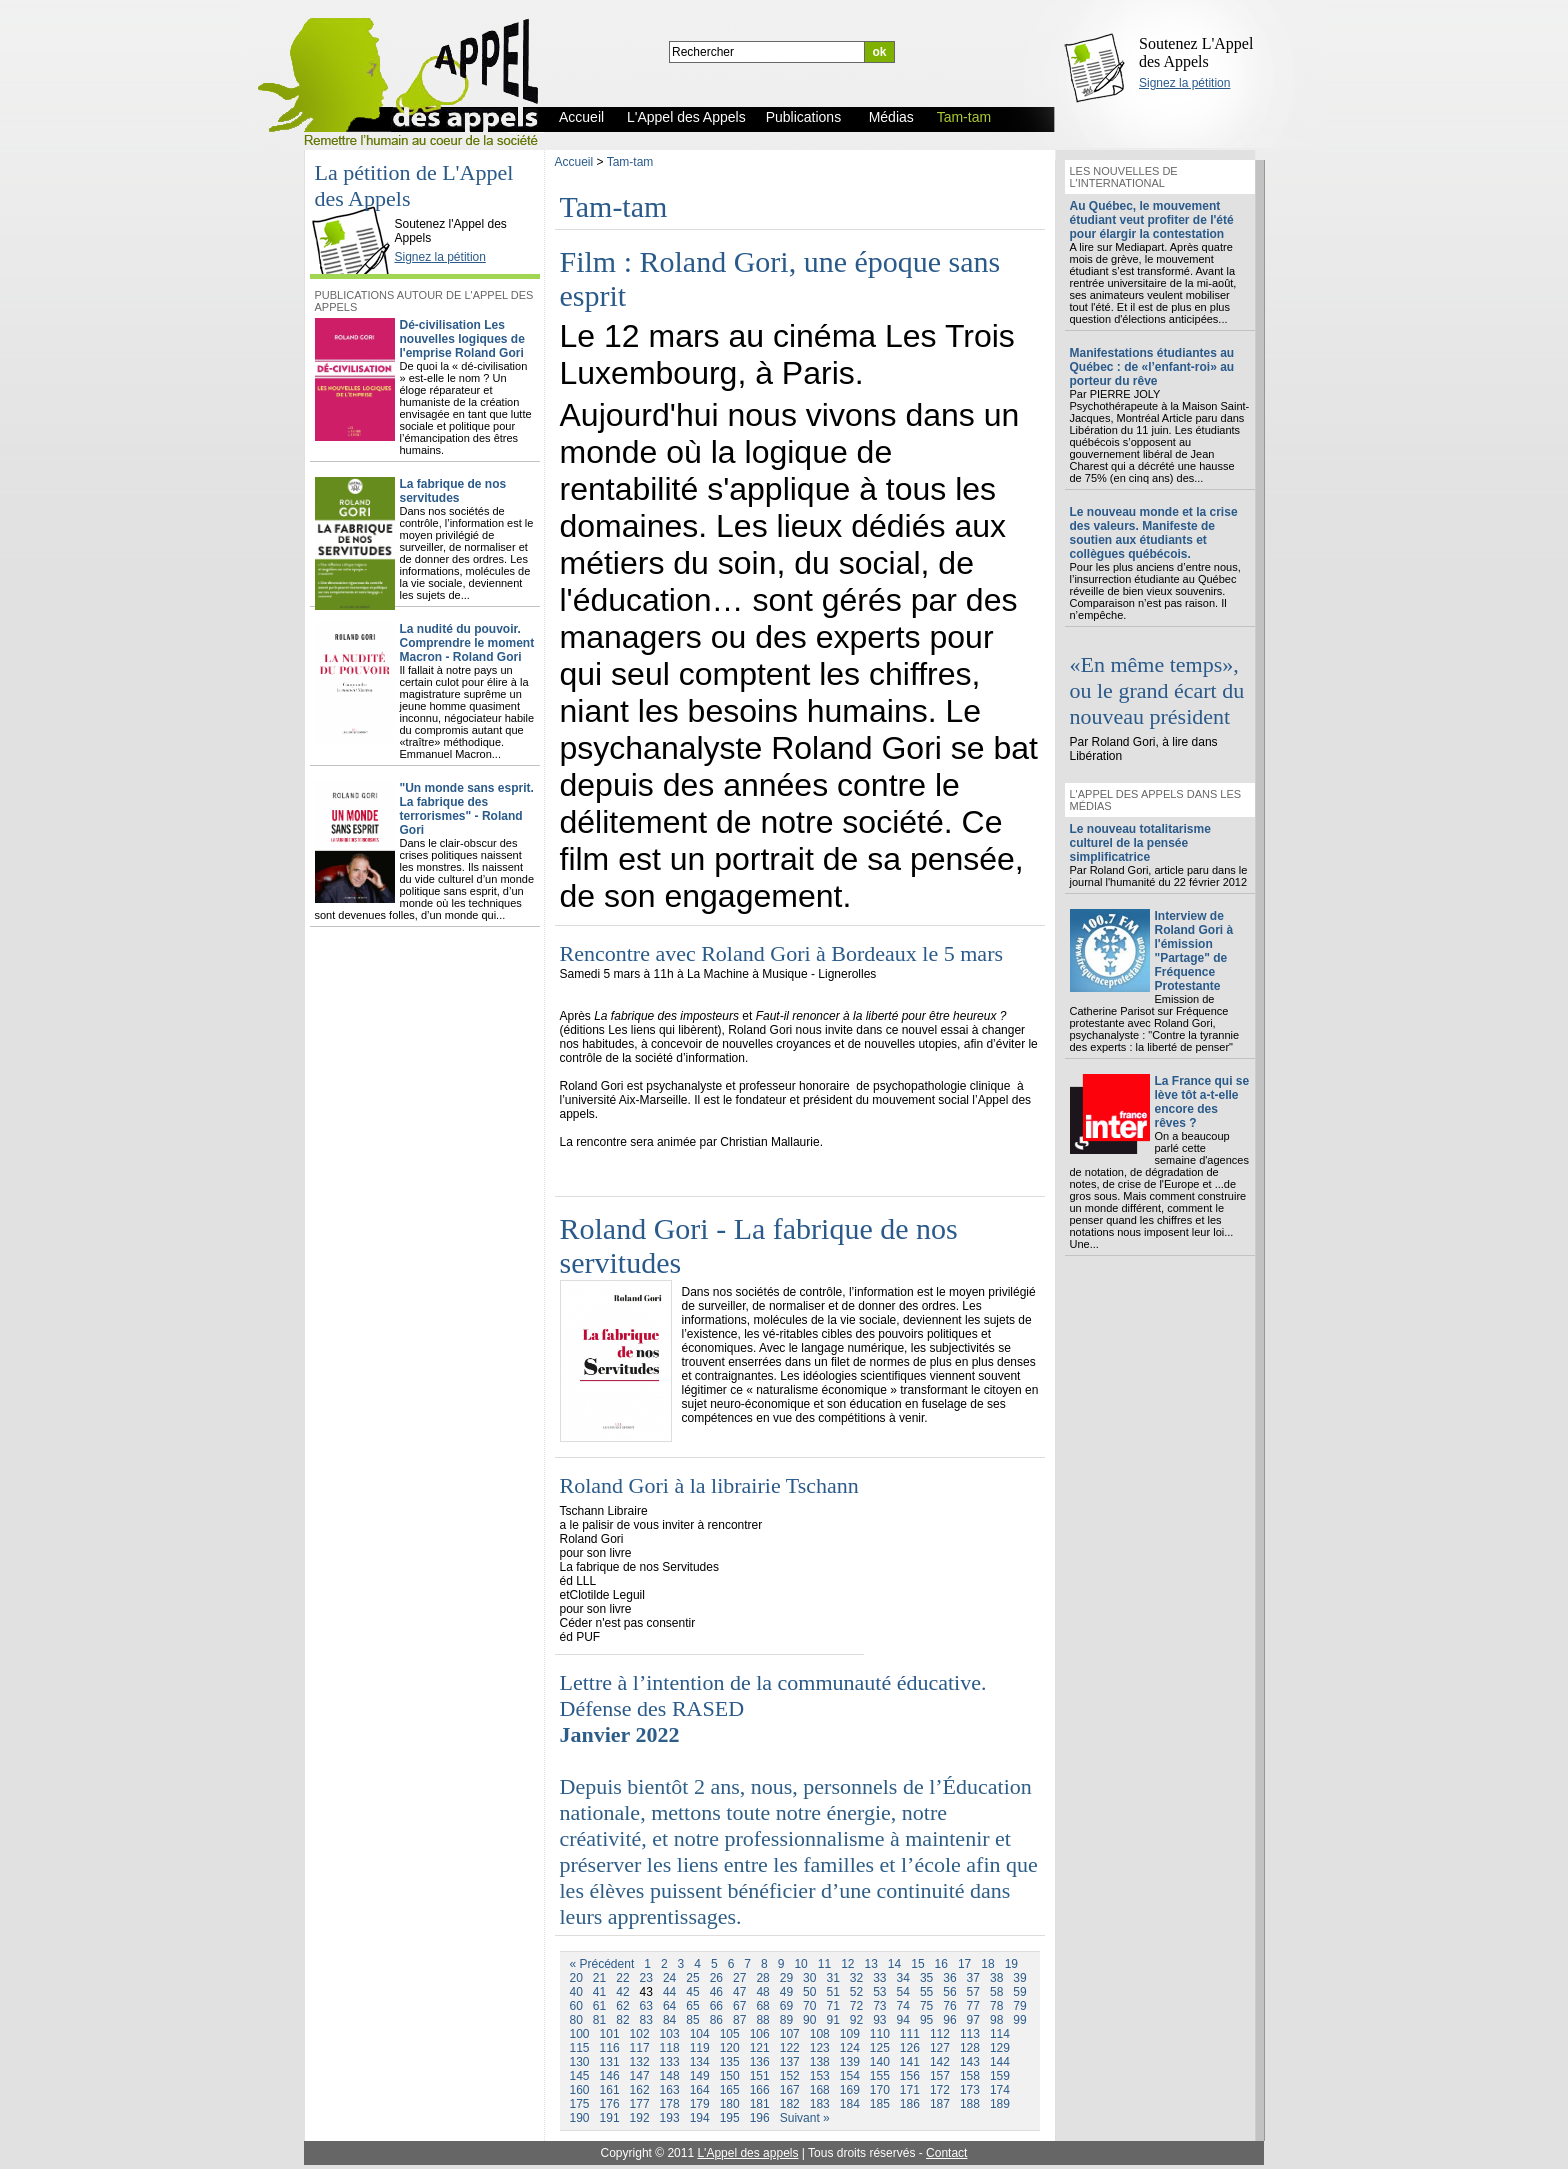 Image resolution: width=1568 pixels, height=2169 pixels. What do you see at coordinates (917, 1964) in the screenshot?
I see `15` at bounding box center [917, 1964].